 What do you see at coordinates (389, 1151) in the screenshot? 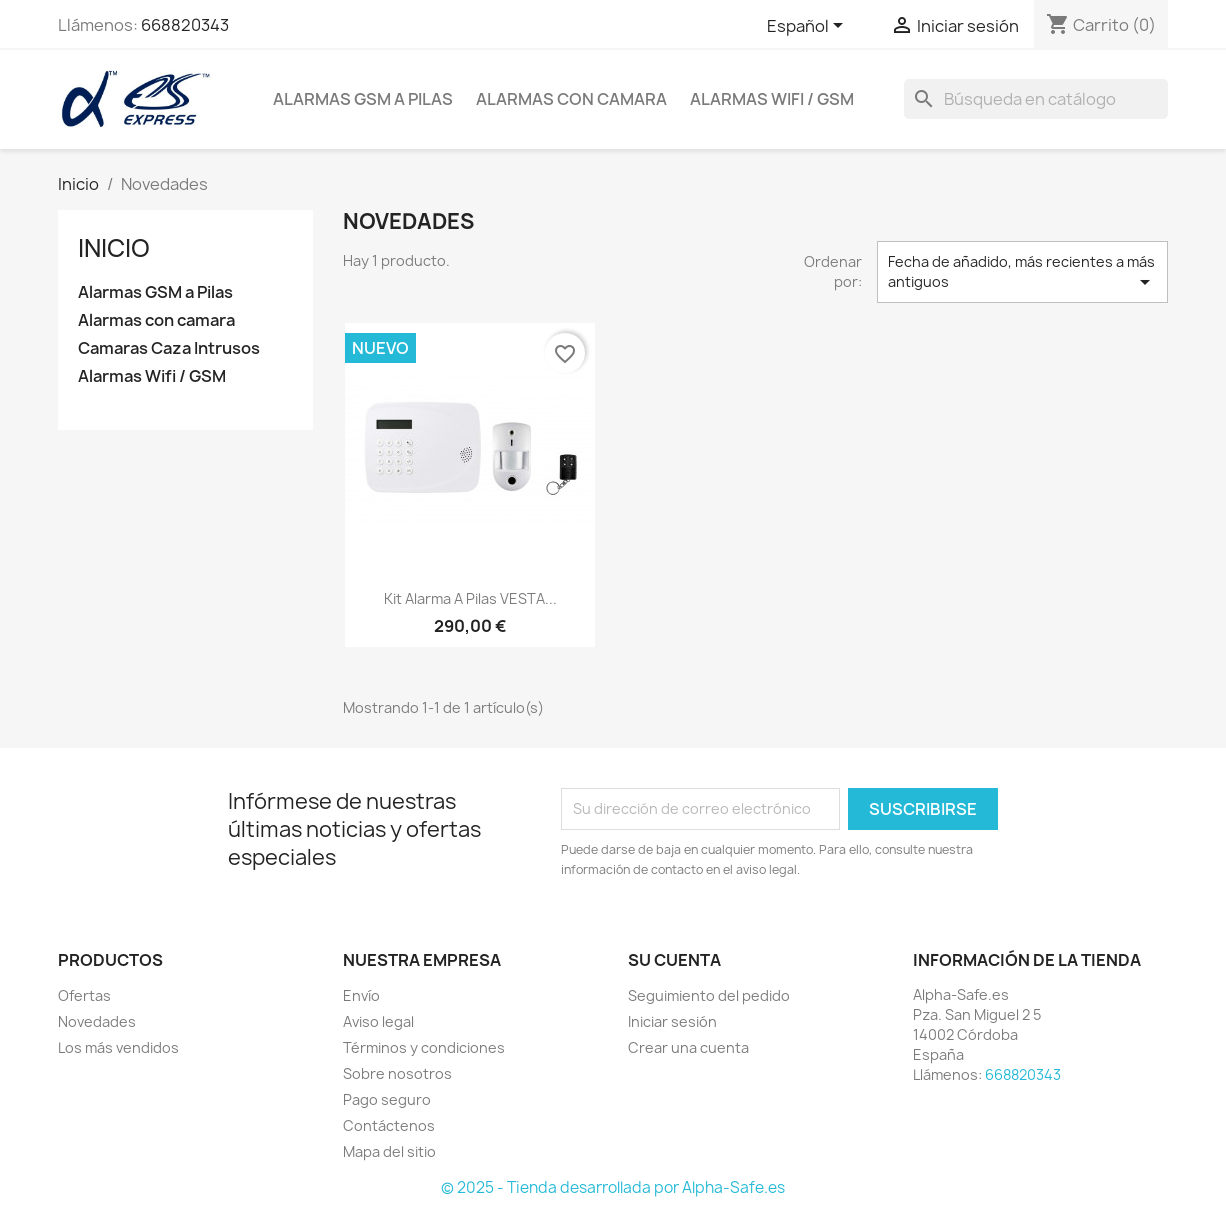
I see `Mapa del sitio` at bounding box center [389, 1151].